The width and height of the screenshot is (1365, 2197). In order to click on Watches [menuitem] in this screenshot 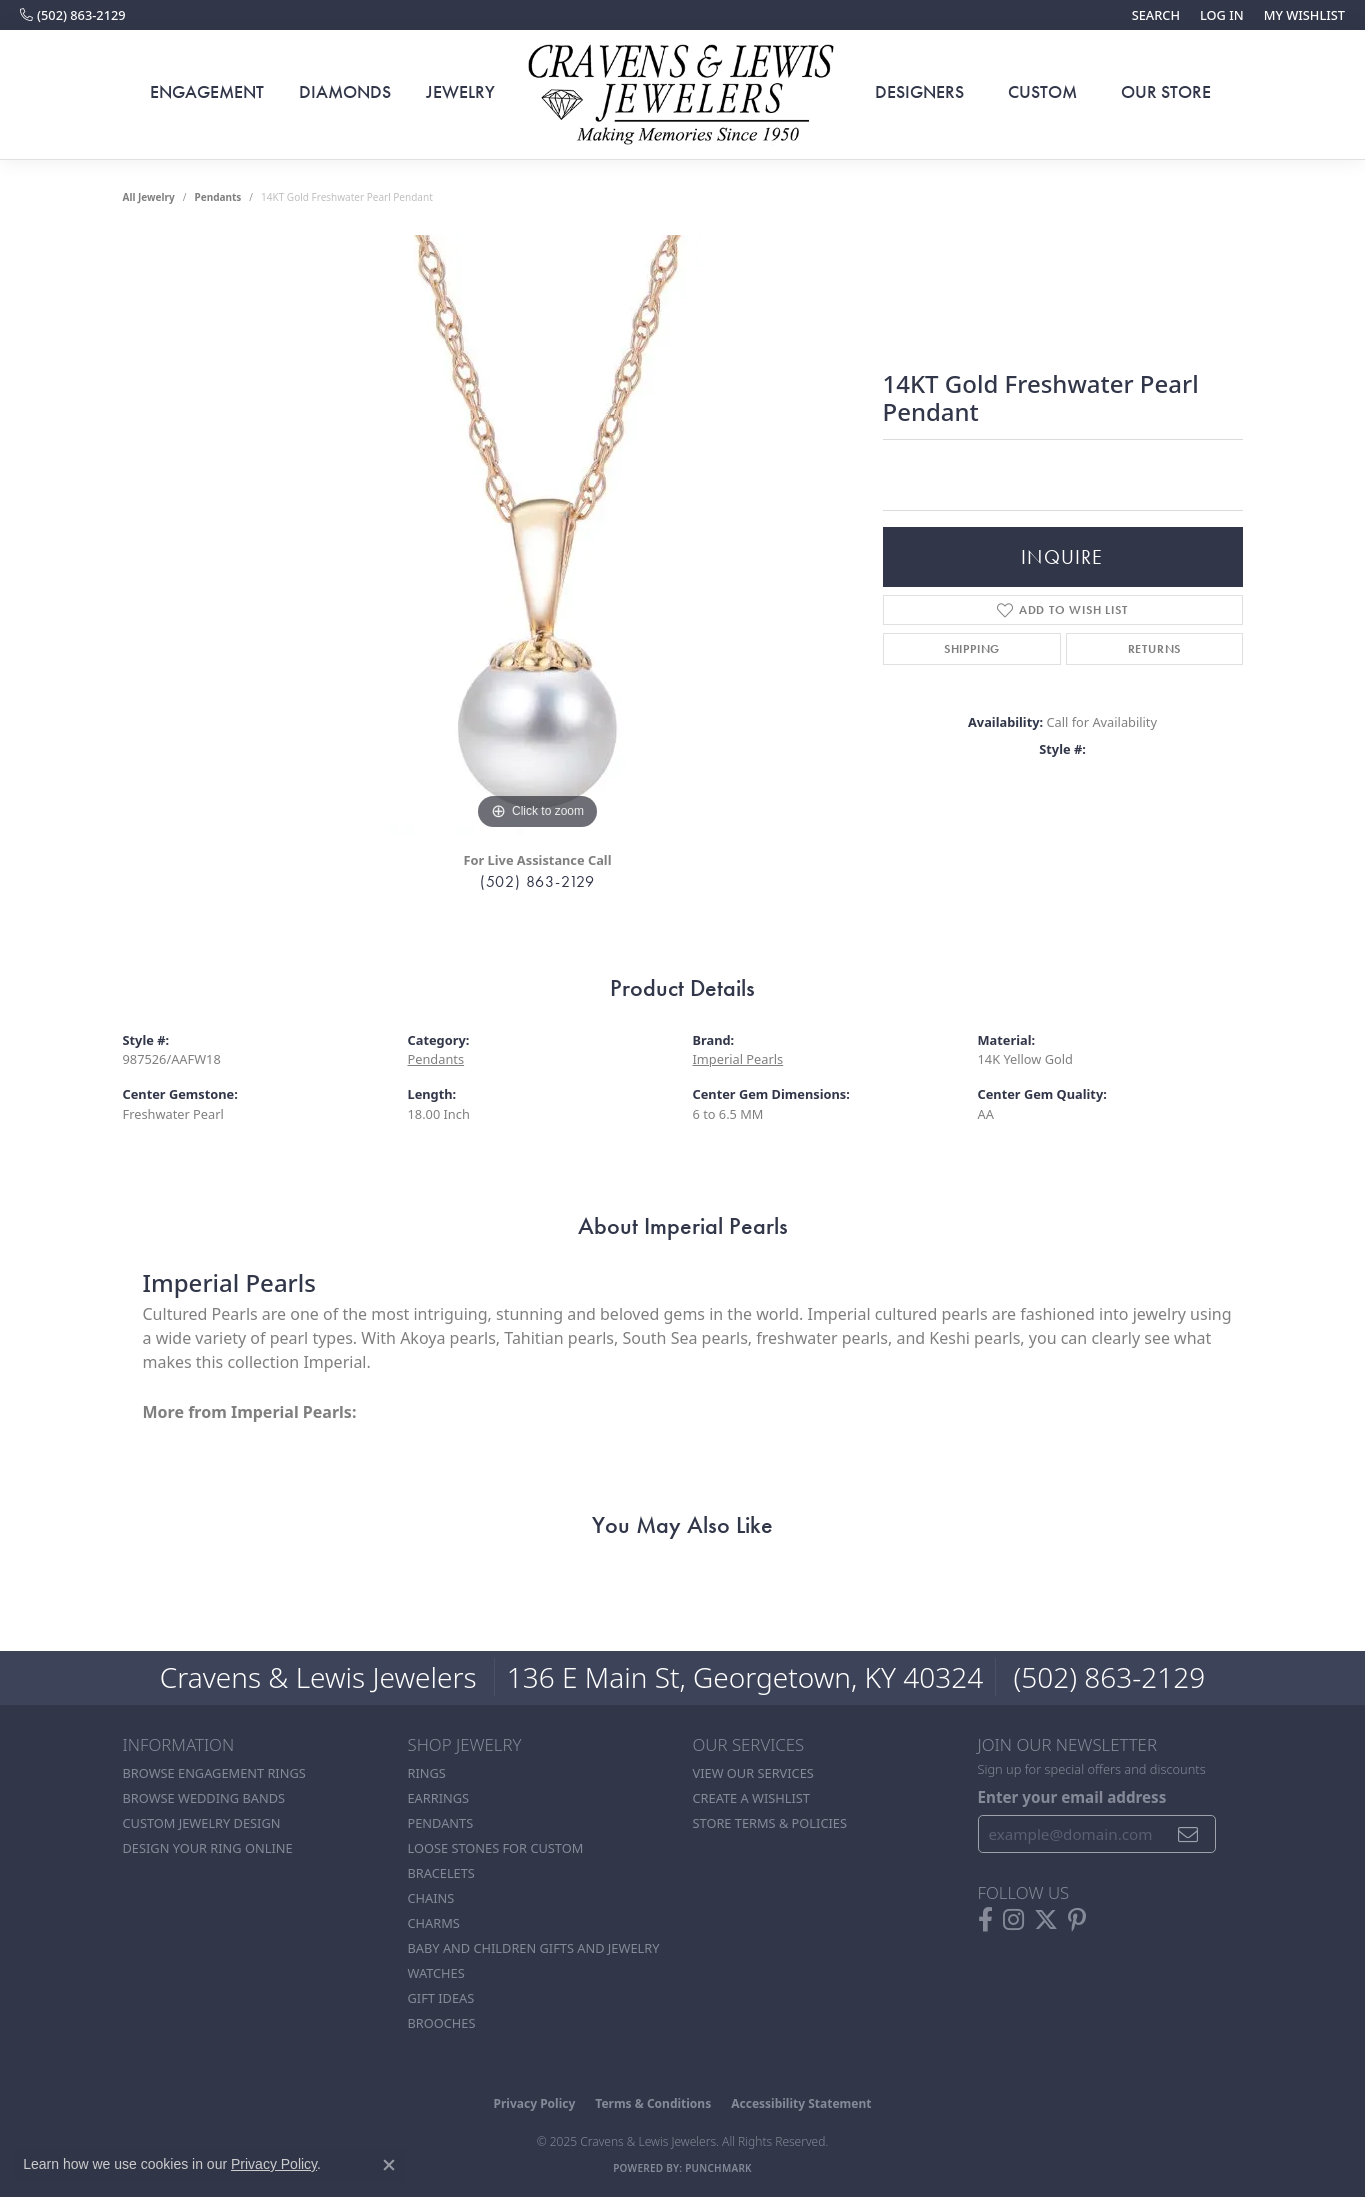, I will do `click(436, 1973)`.